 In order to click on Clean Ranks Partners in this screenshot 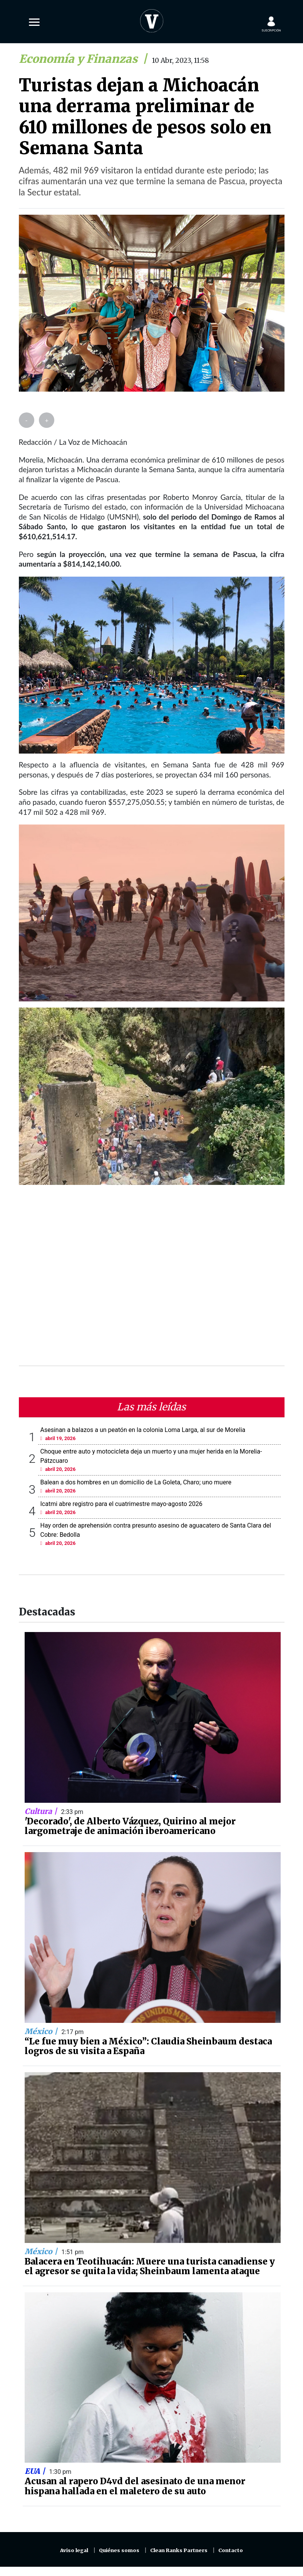, I will do `click(179, 2550)`.